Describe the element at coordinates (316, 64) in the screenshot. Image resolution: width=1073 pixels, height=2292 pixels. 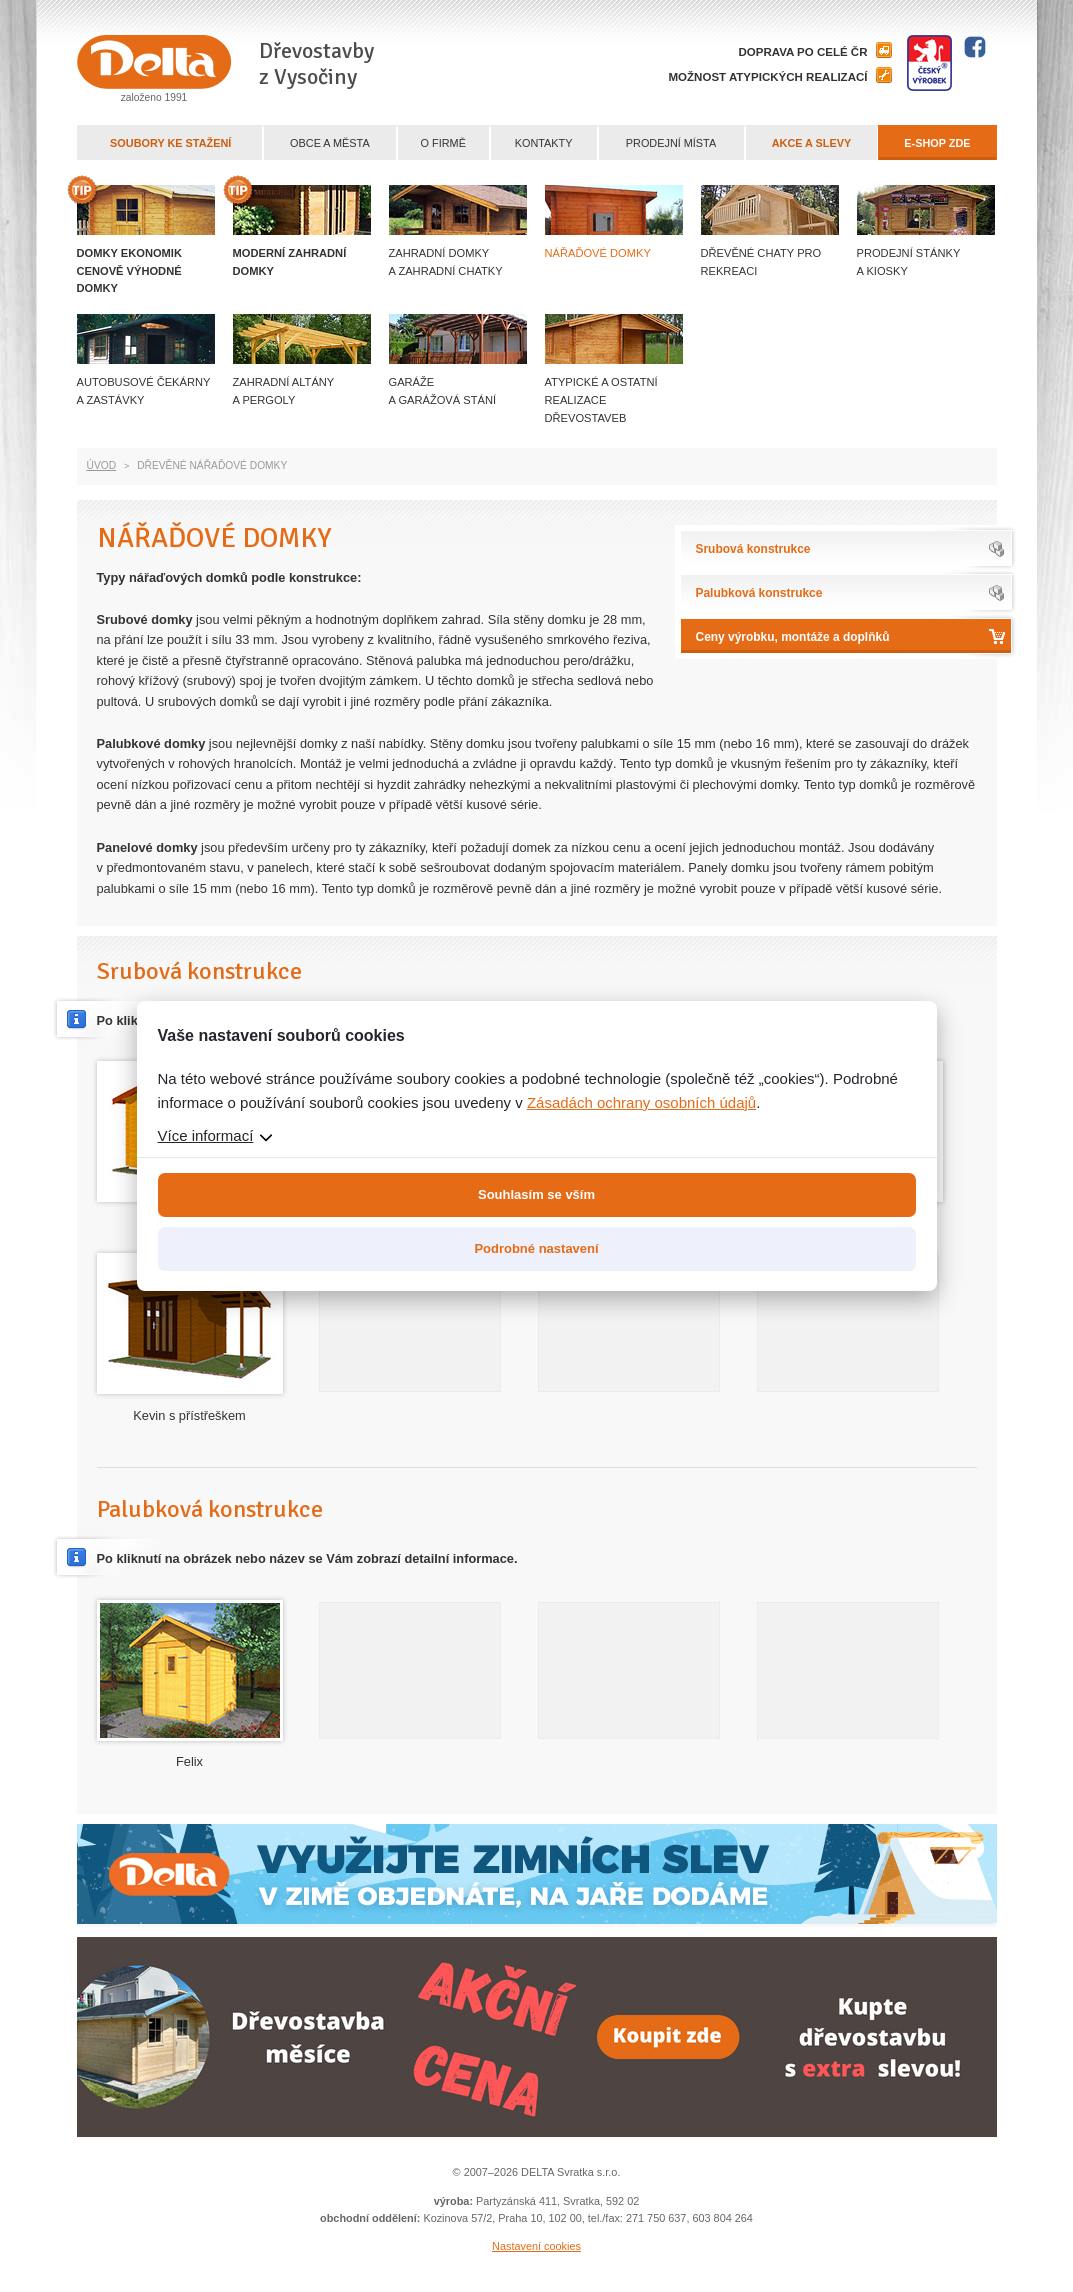
I see `Dřevostavby` at that location.